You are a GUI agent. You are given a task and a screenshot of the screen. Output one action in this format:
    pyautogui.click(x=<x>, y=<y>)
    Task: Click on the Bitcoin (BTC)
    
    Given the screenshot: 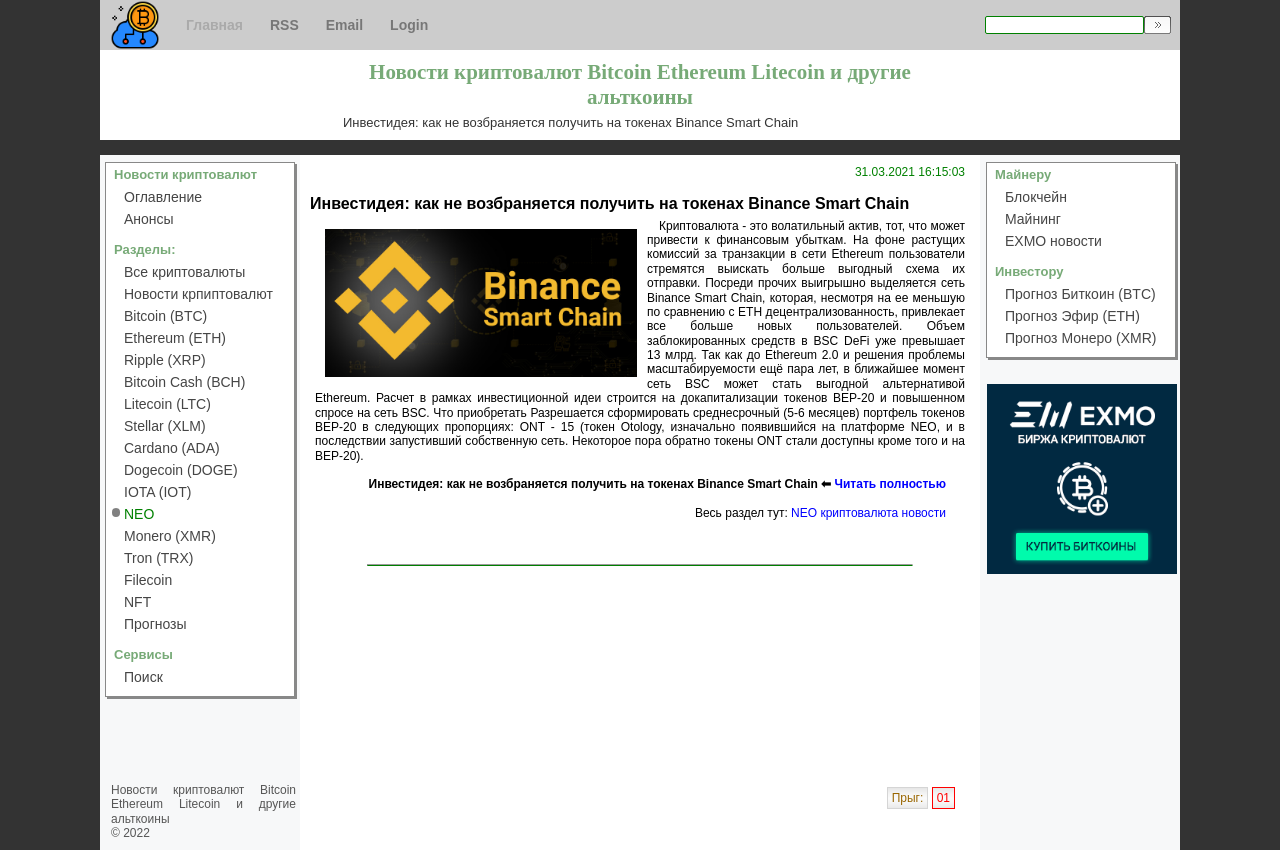 What is the action you would take?
    pyautogui.click(x=165, y=316)
    